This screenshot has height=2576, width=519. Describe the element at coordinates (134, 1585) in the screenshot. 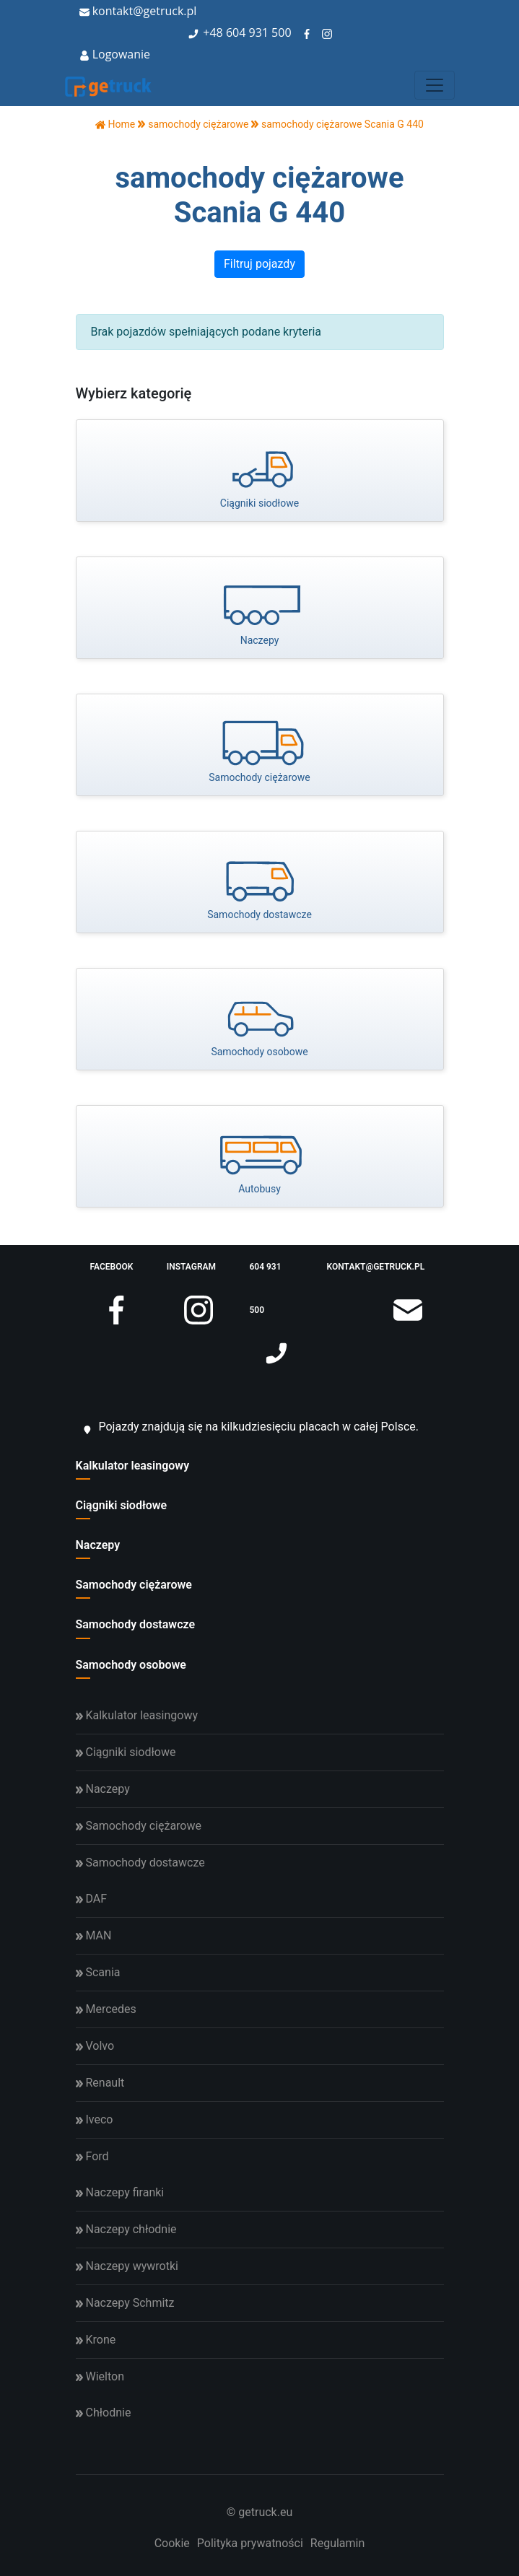

I see `Samochody ciężarowe` at that location.